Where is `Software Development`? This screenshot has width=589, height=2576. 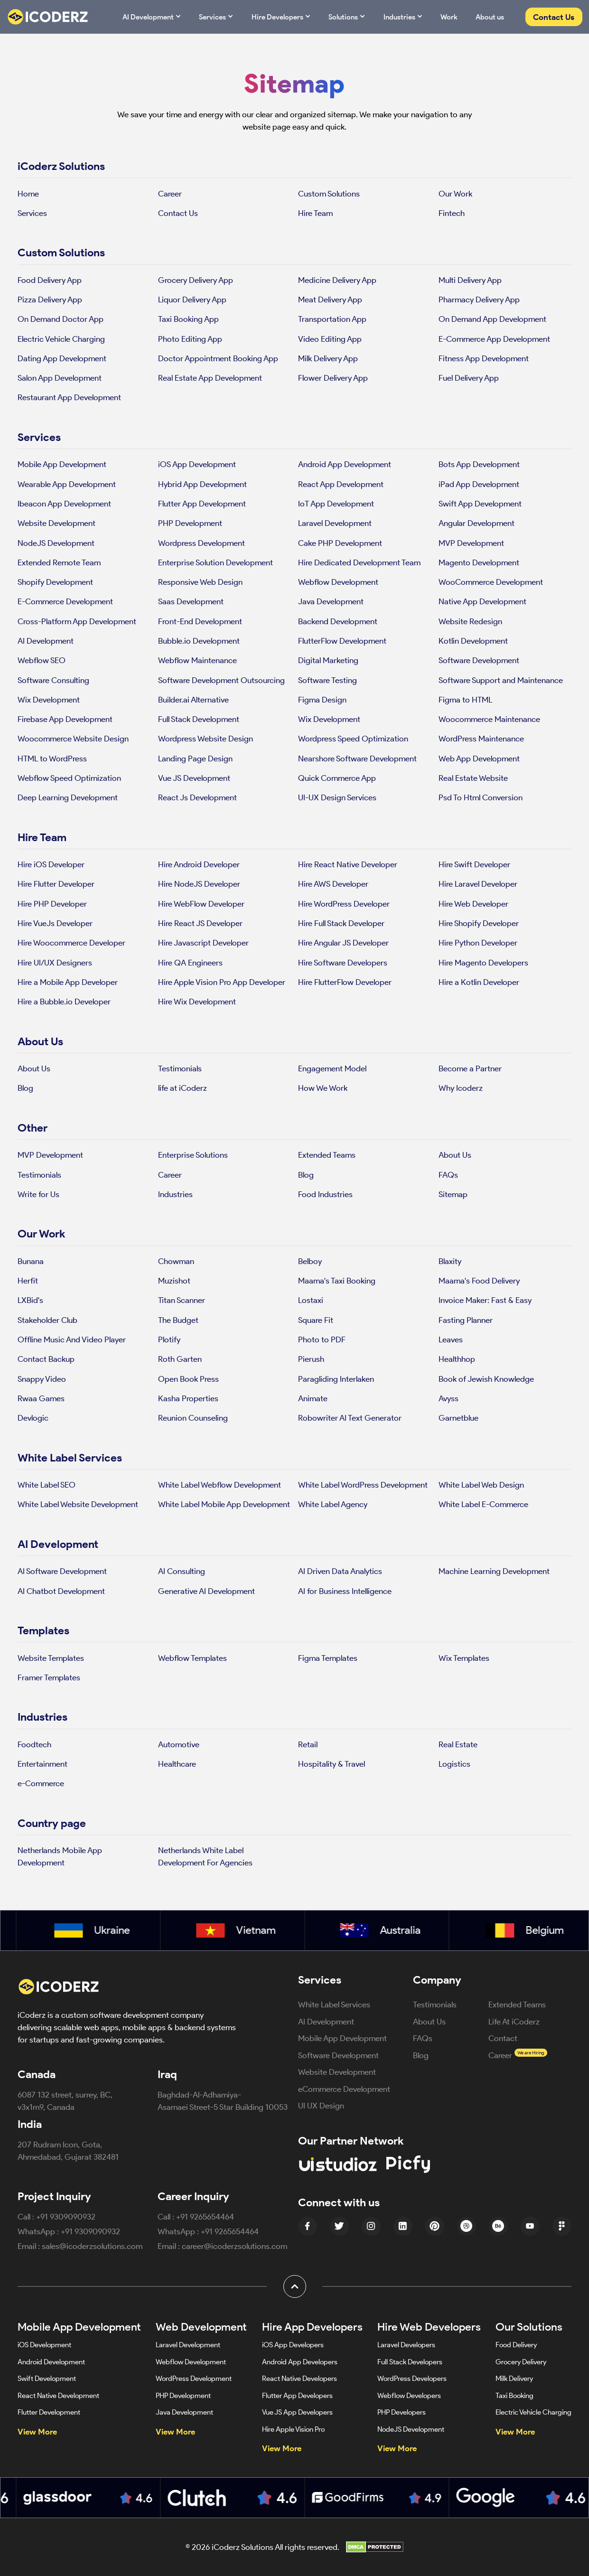 Software Development is located at coordinates (479, 660).